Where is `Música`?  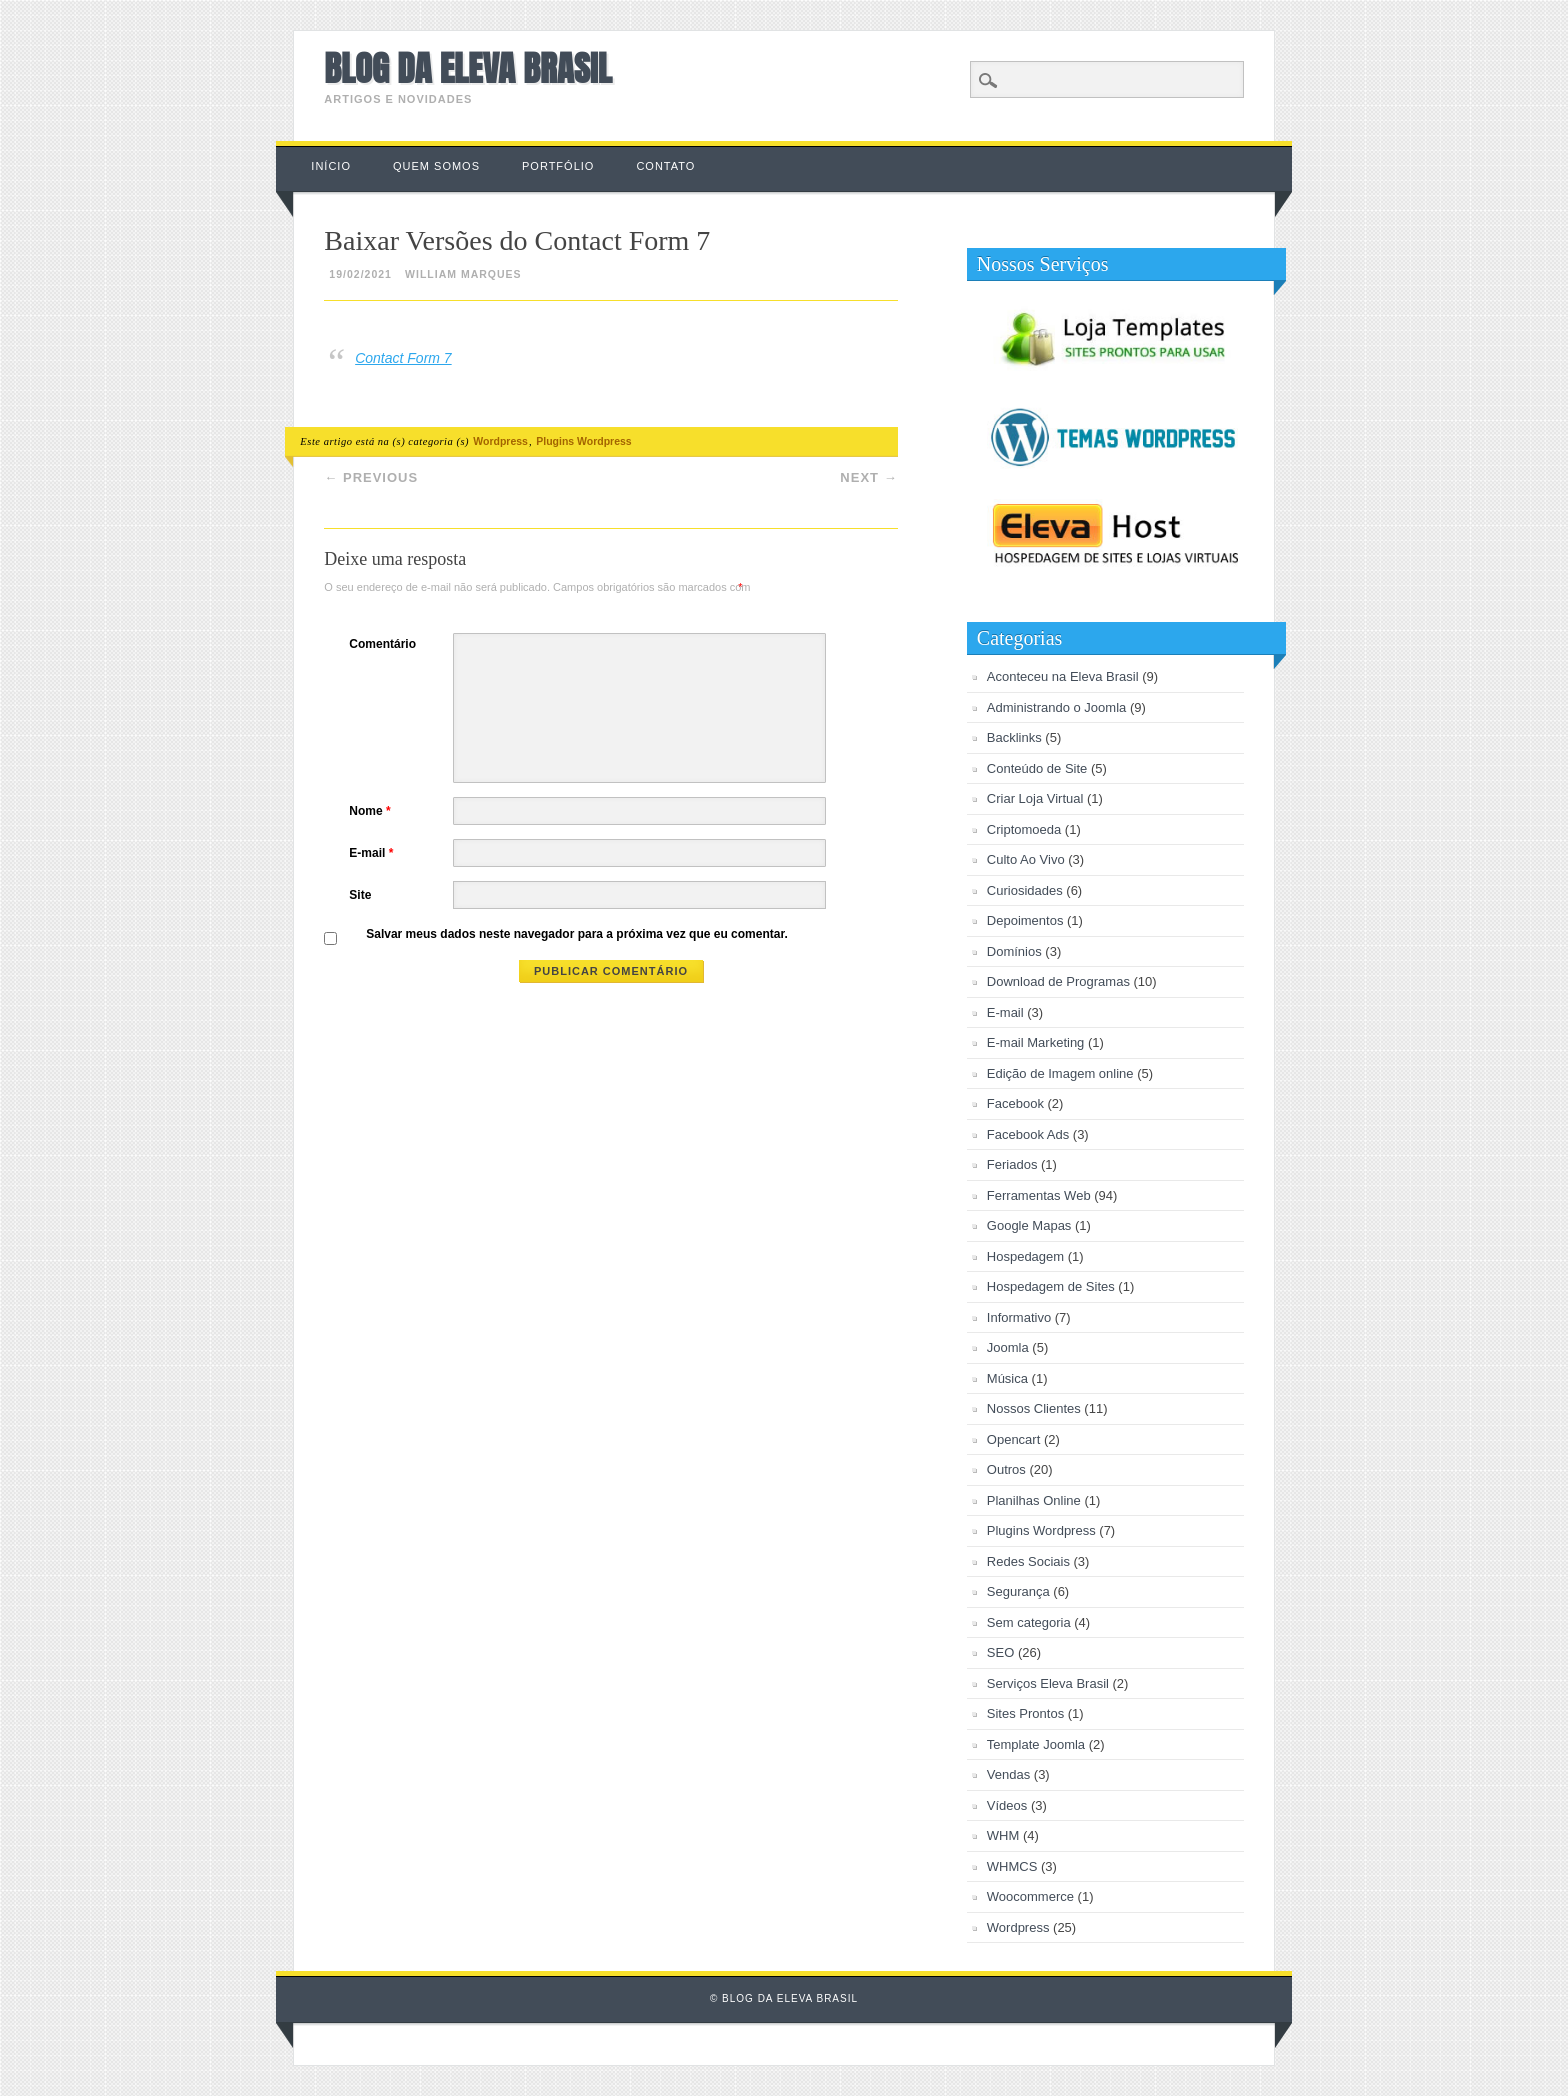 Música is located at coordinates (1007, 1378).